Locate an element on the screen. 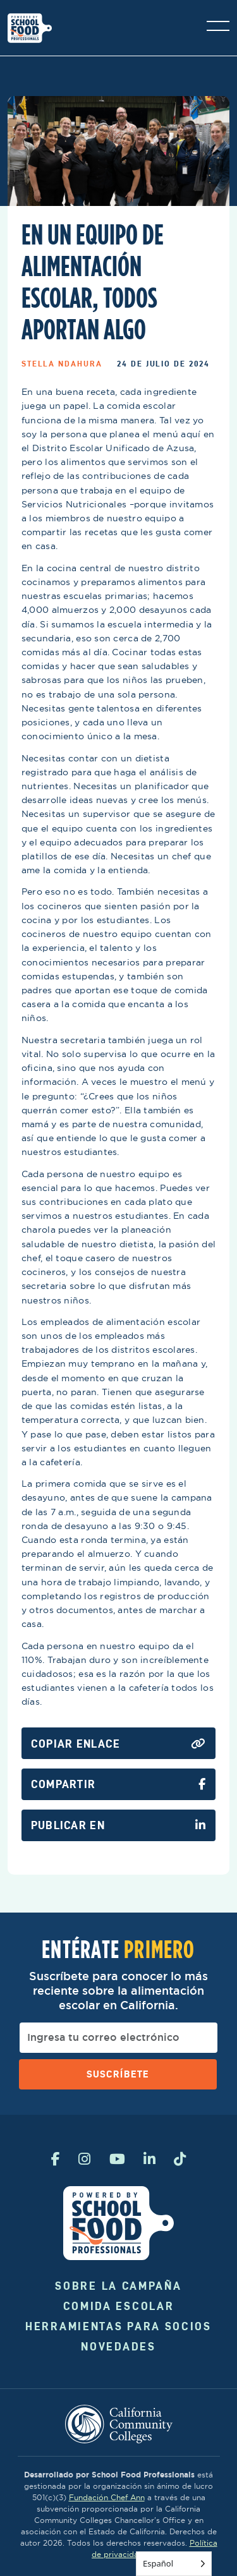 This screenshot has height=2576, width=237. Fundación Chef Ann is located at coordinates (107, 2497).